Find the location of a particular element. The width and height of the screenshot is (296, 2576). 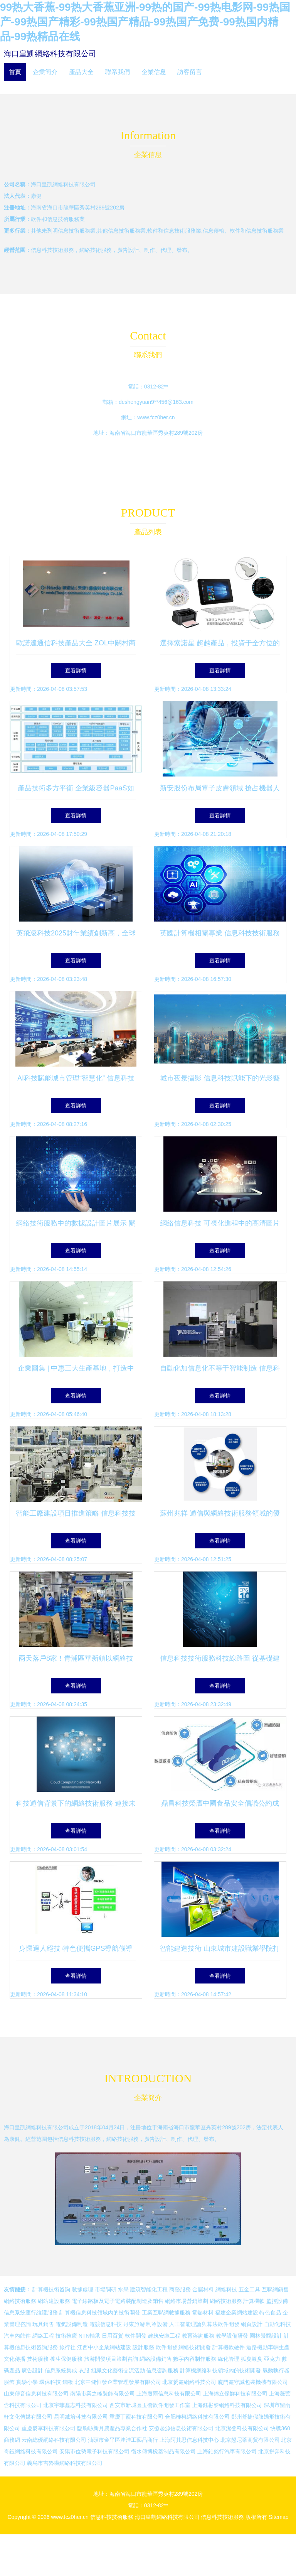

產品大全 is located at coordinates (81, 72).